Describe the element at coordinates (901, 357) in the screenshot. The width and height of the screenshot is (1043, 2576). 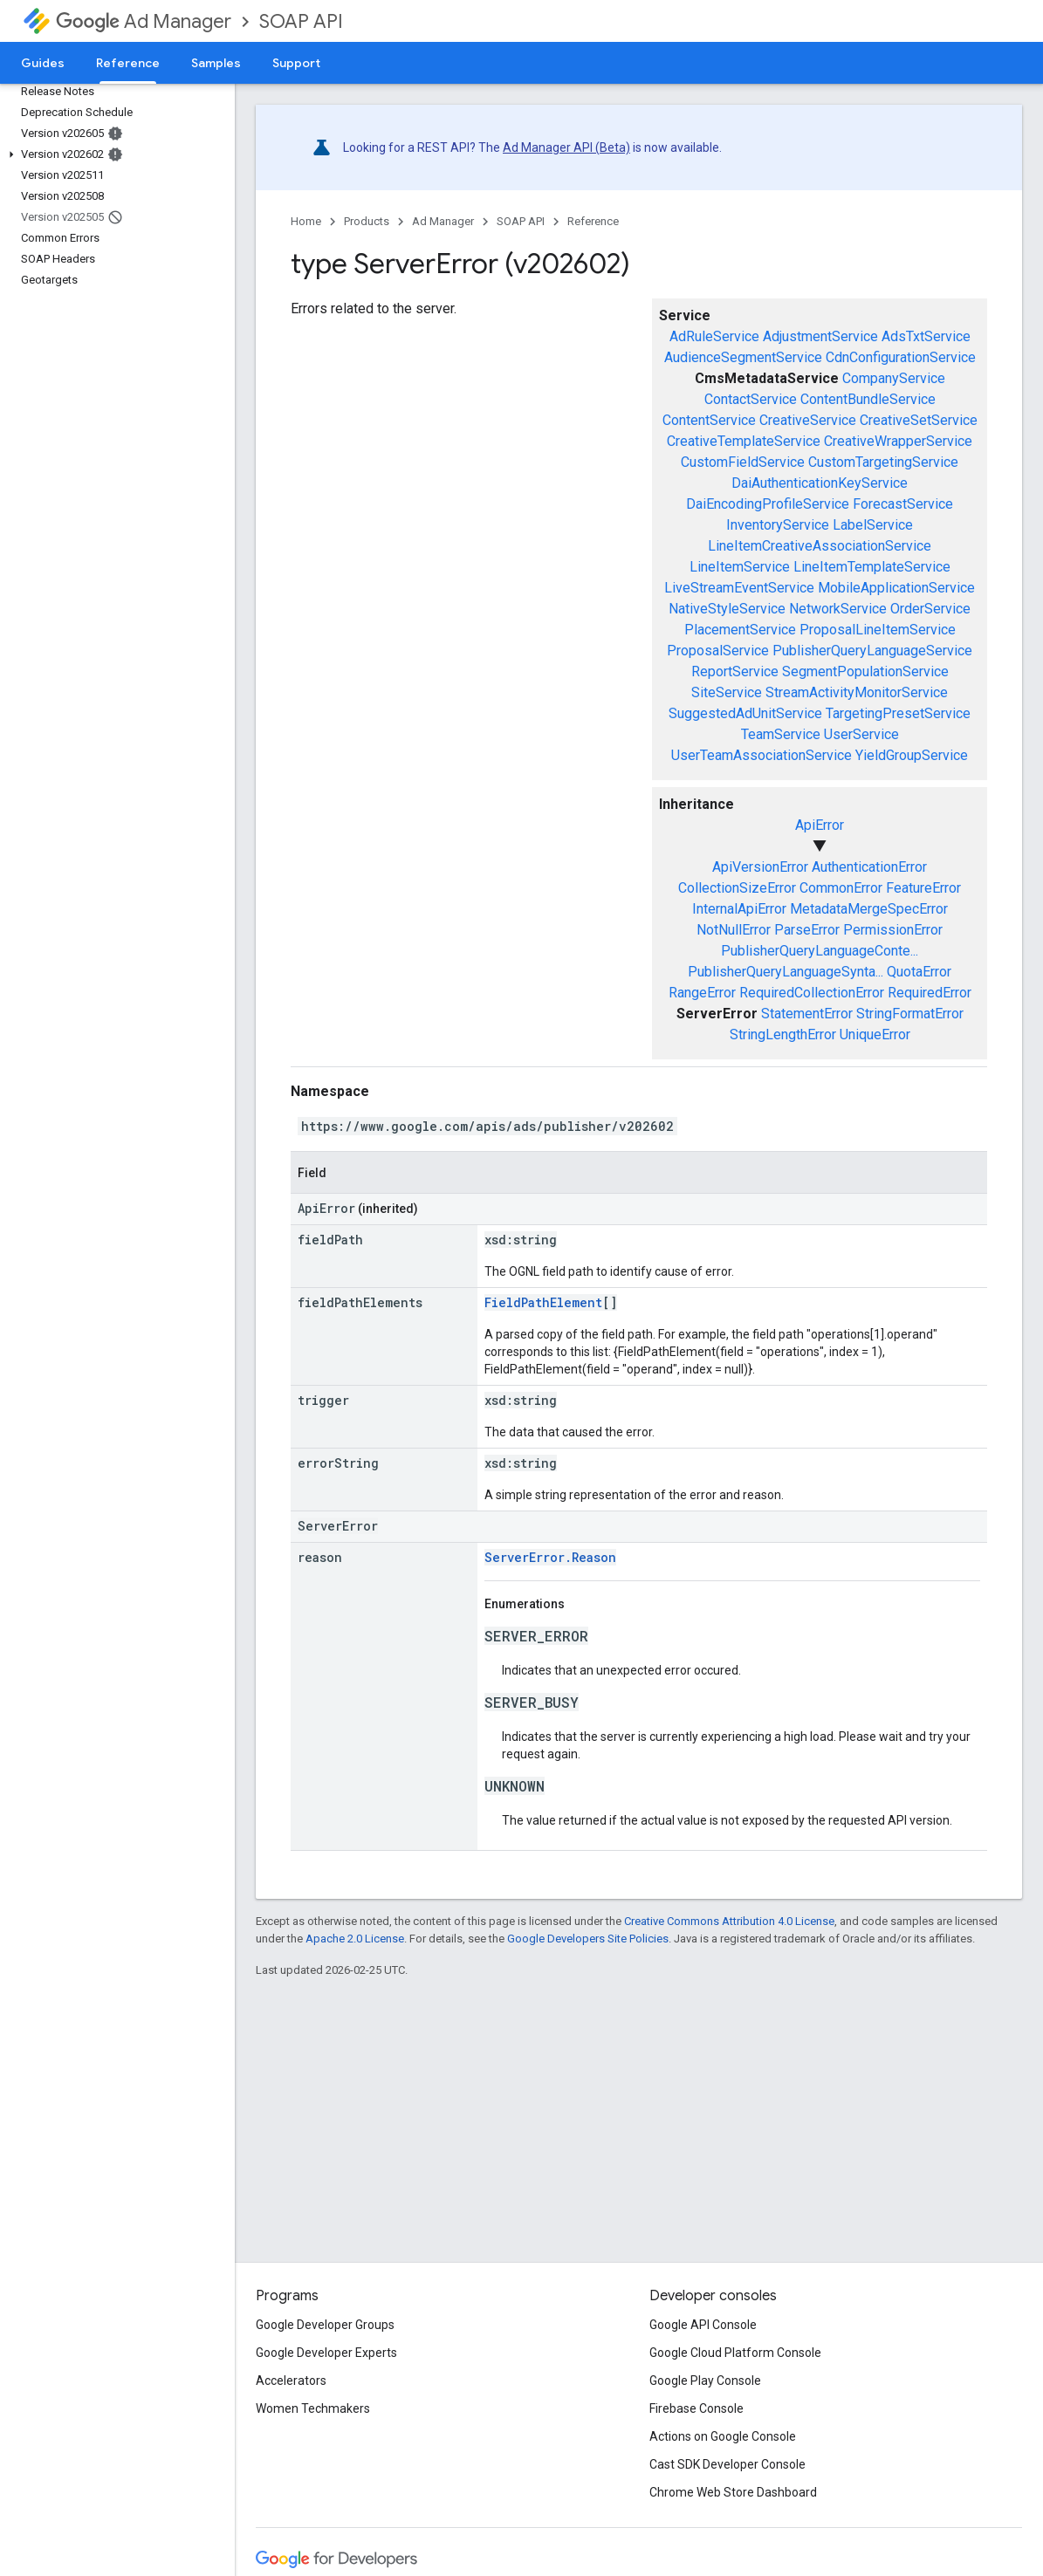
I see `CdnConfigurationService` at that location.